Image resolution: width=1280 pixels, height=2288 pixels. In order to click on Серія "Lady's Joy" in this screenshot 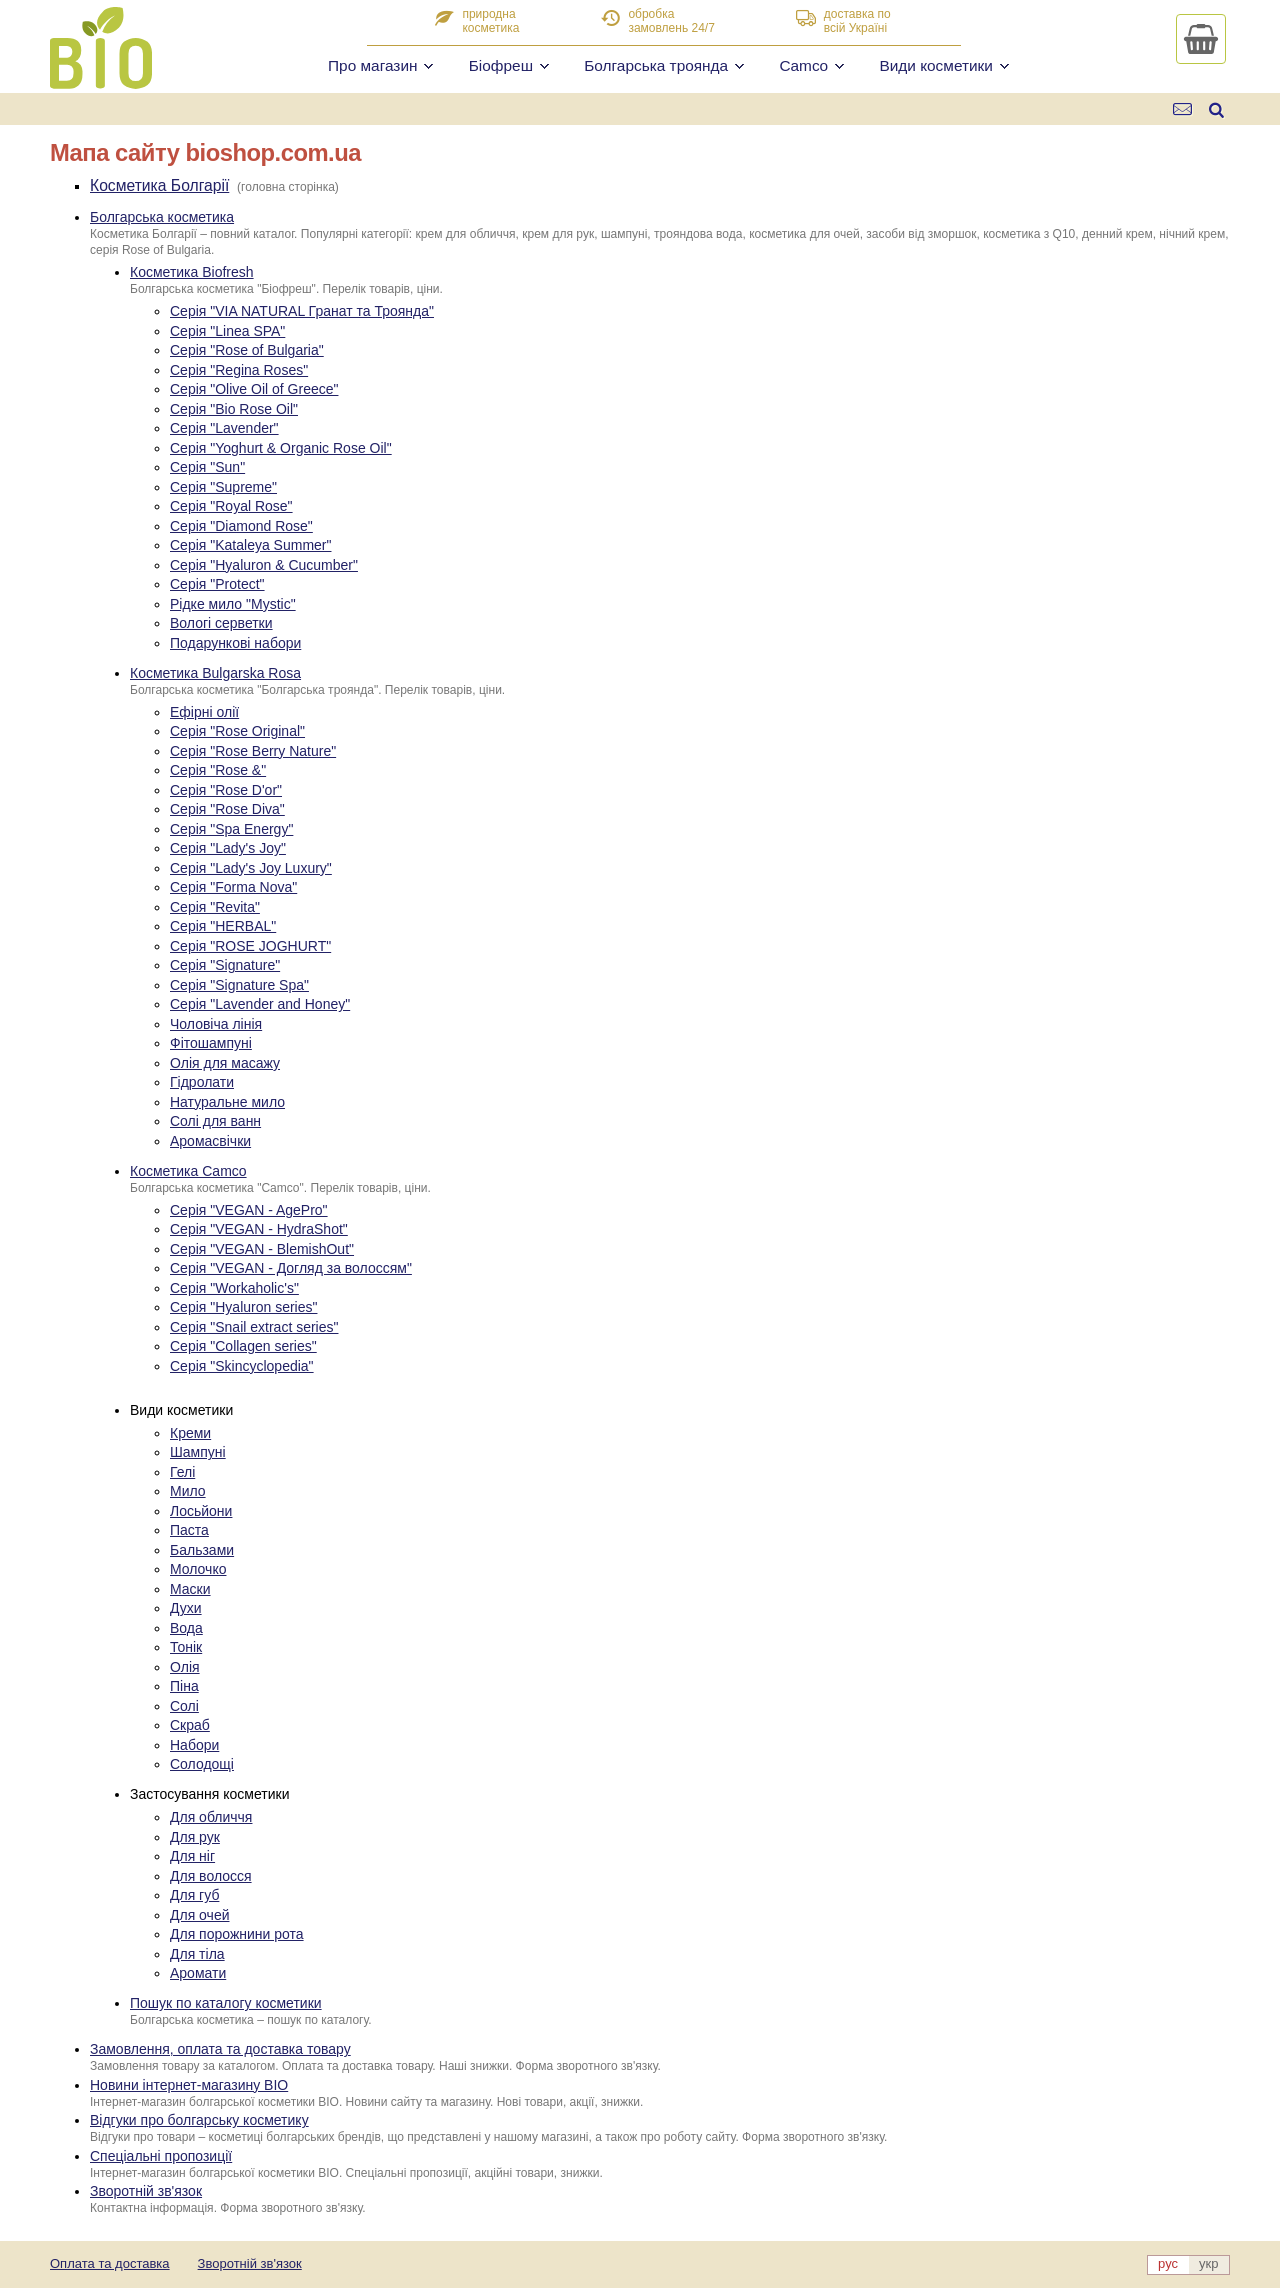, I will do `click(228, 848)`.